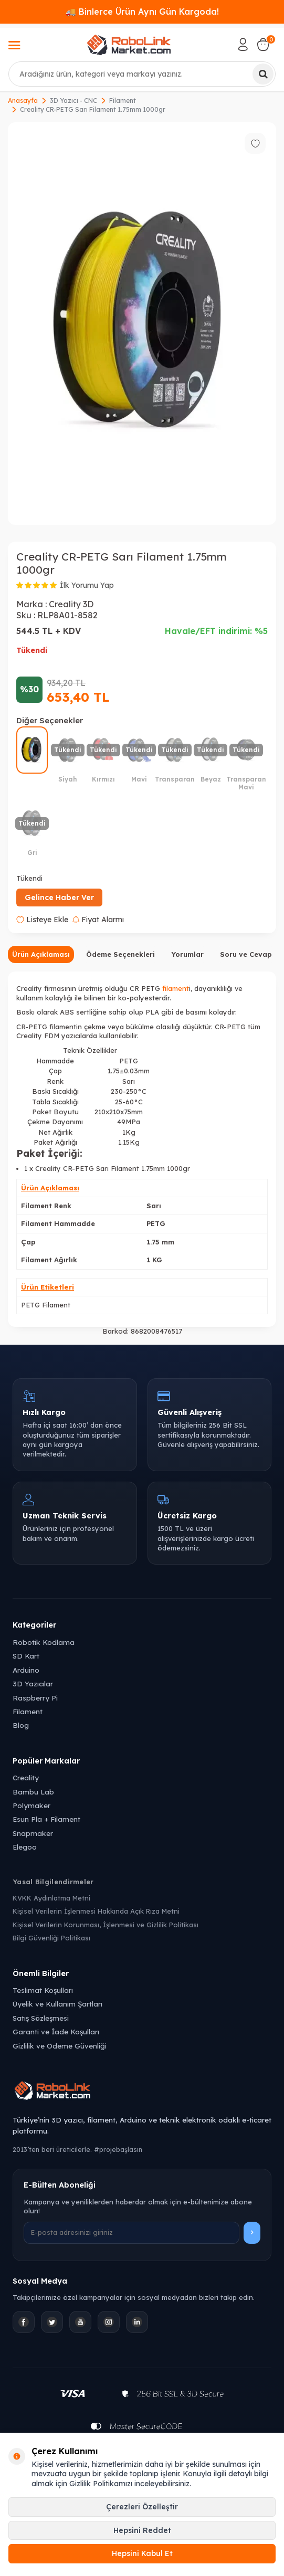 The height and width of the screenshot is (2576, 284). I want to click on Gelince Haber Ver, so click(59, 897).